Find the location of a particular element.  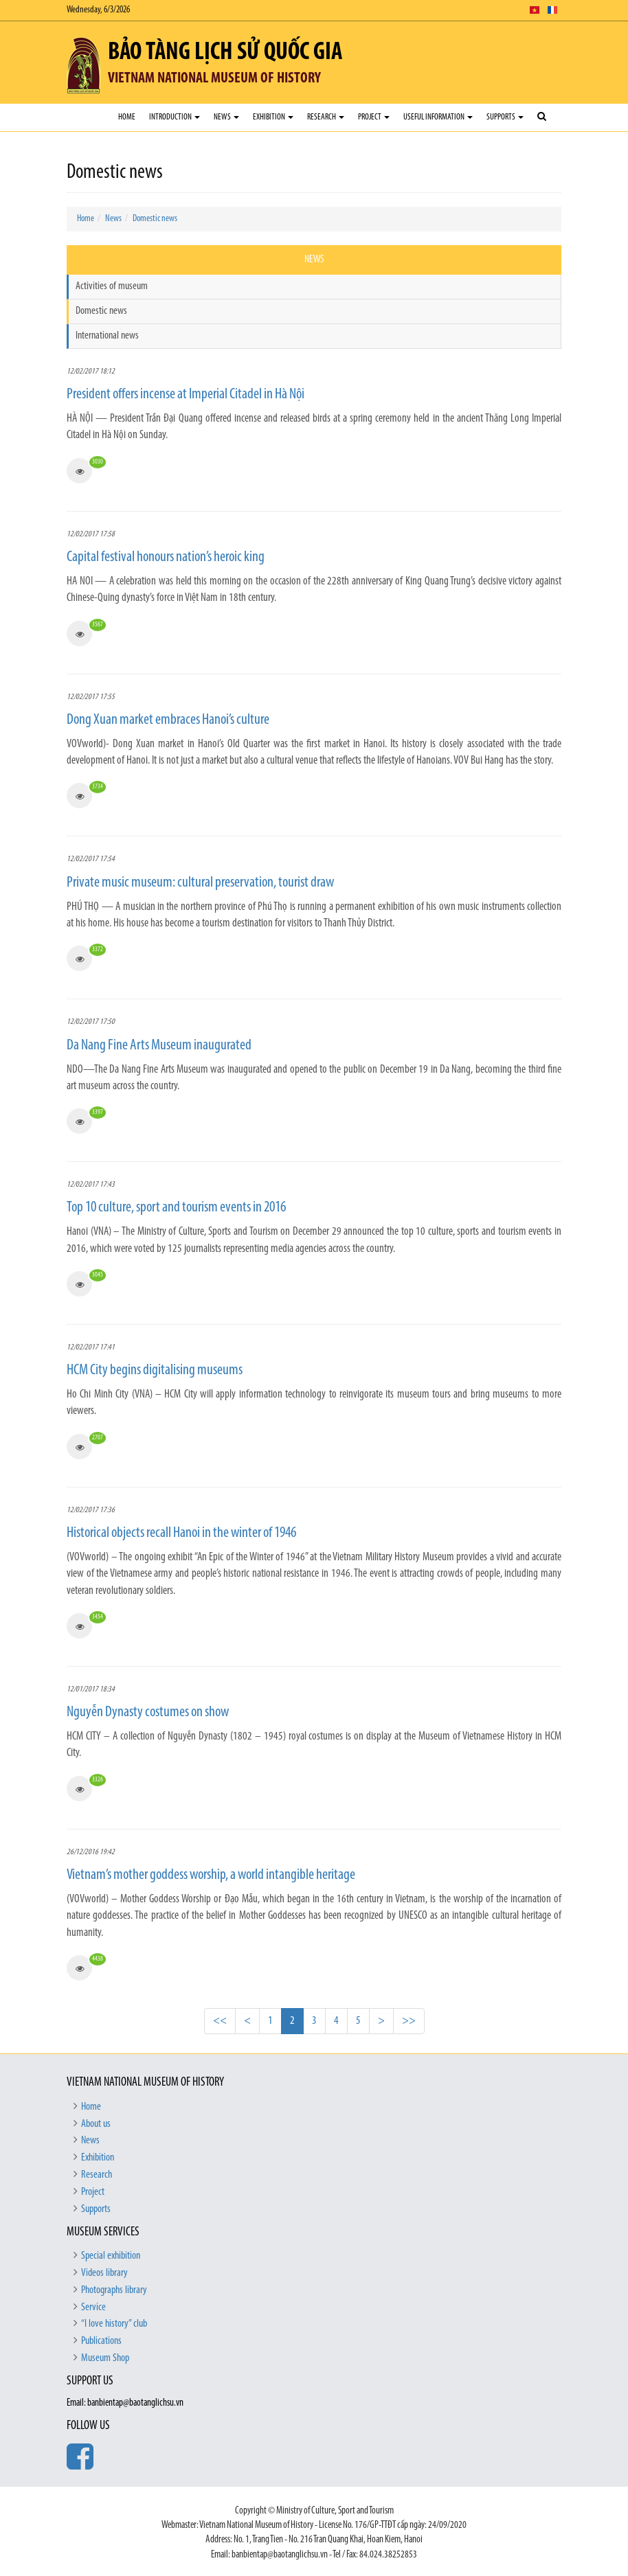

Historical objects recall Hanoi in the winter of 1946 is located at coordinates (181, 1533).